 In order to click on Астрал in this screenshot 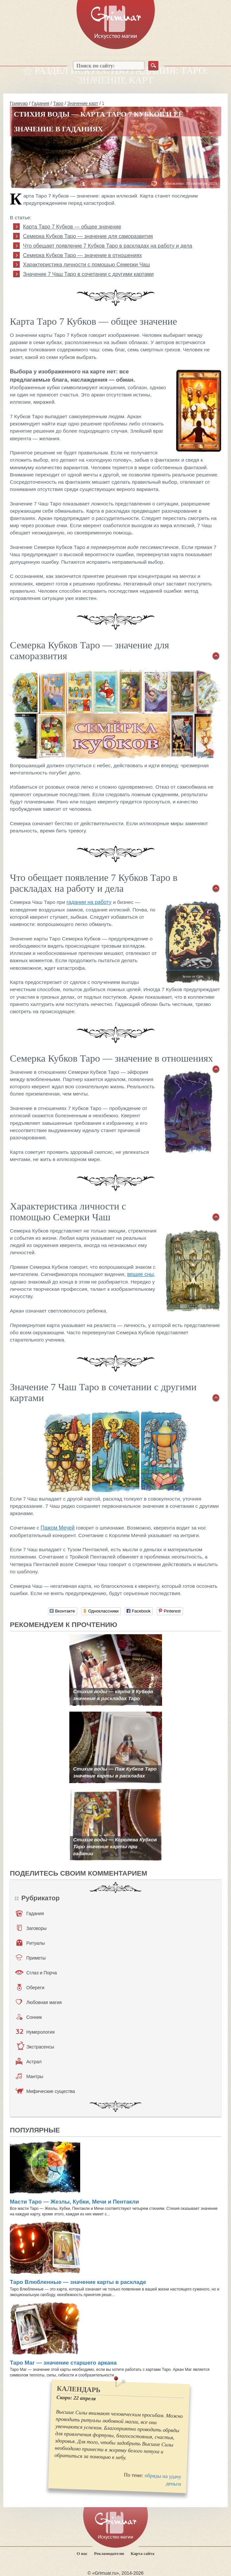, I will do `click(29, 2061)`.